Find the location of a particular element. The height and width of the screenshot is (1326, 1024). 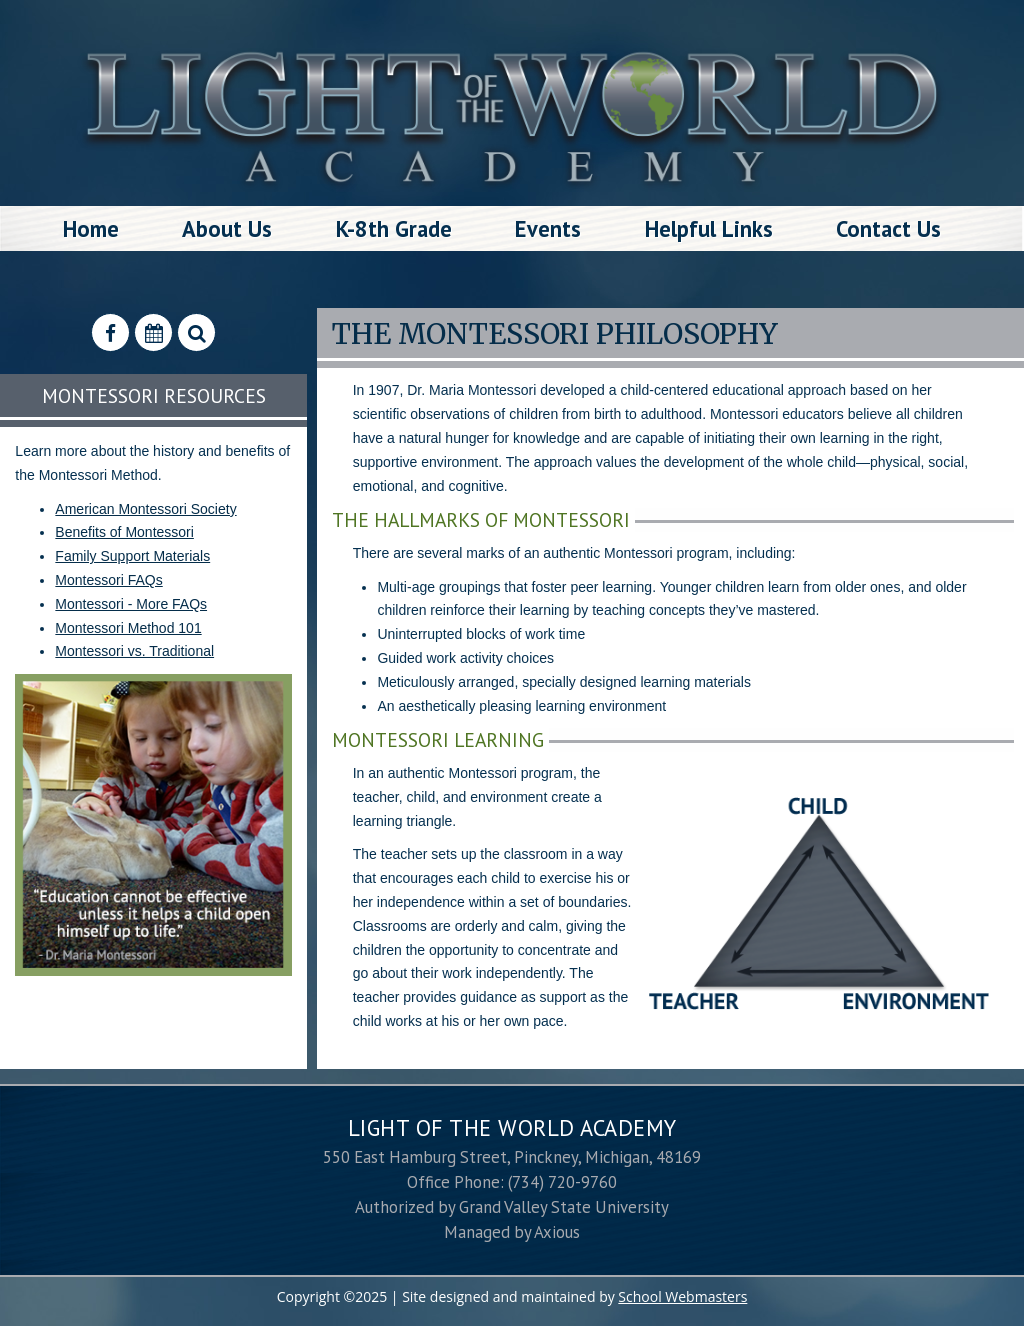

K-8th Grade is located at coordinates (394, 228).